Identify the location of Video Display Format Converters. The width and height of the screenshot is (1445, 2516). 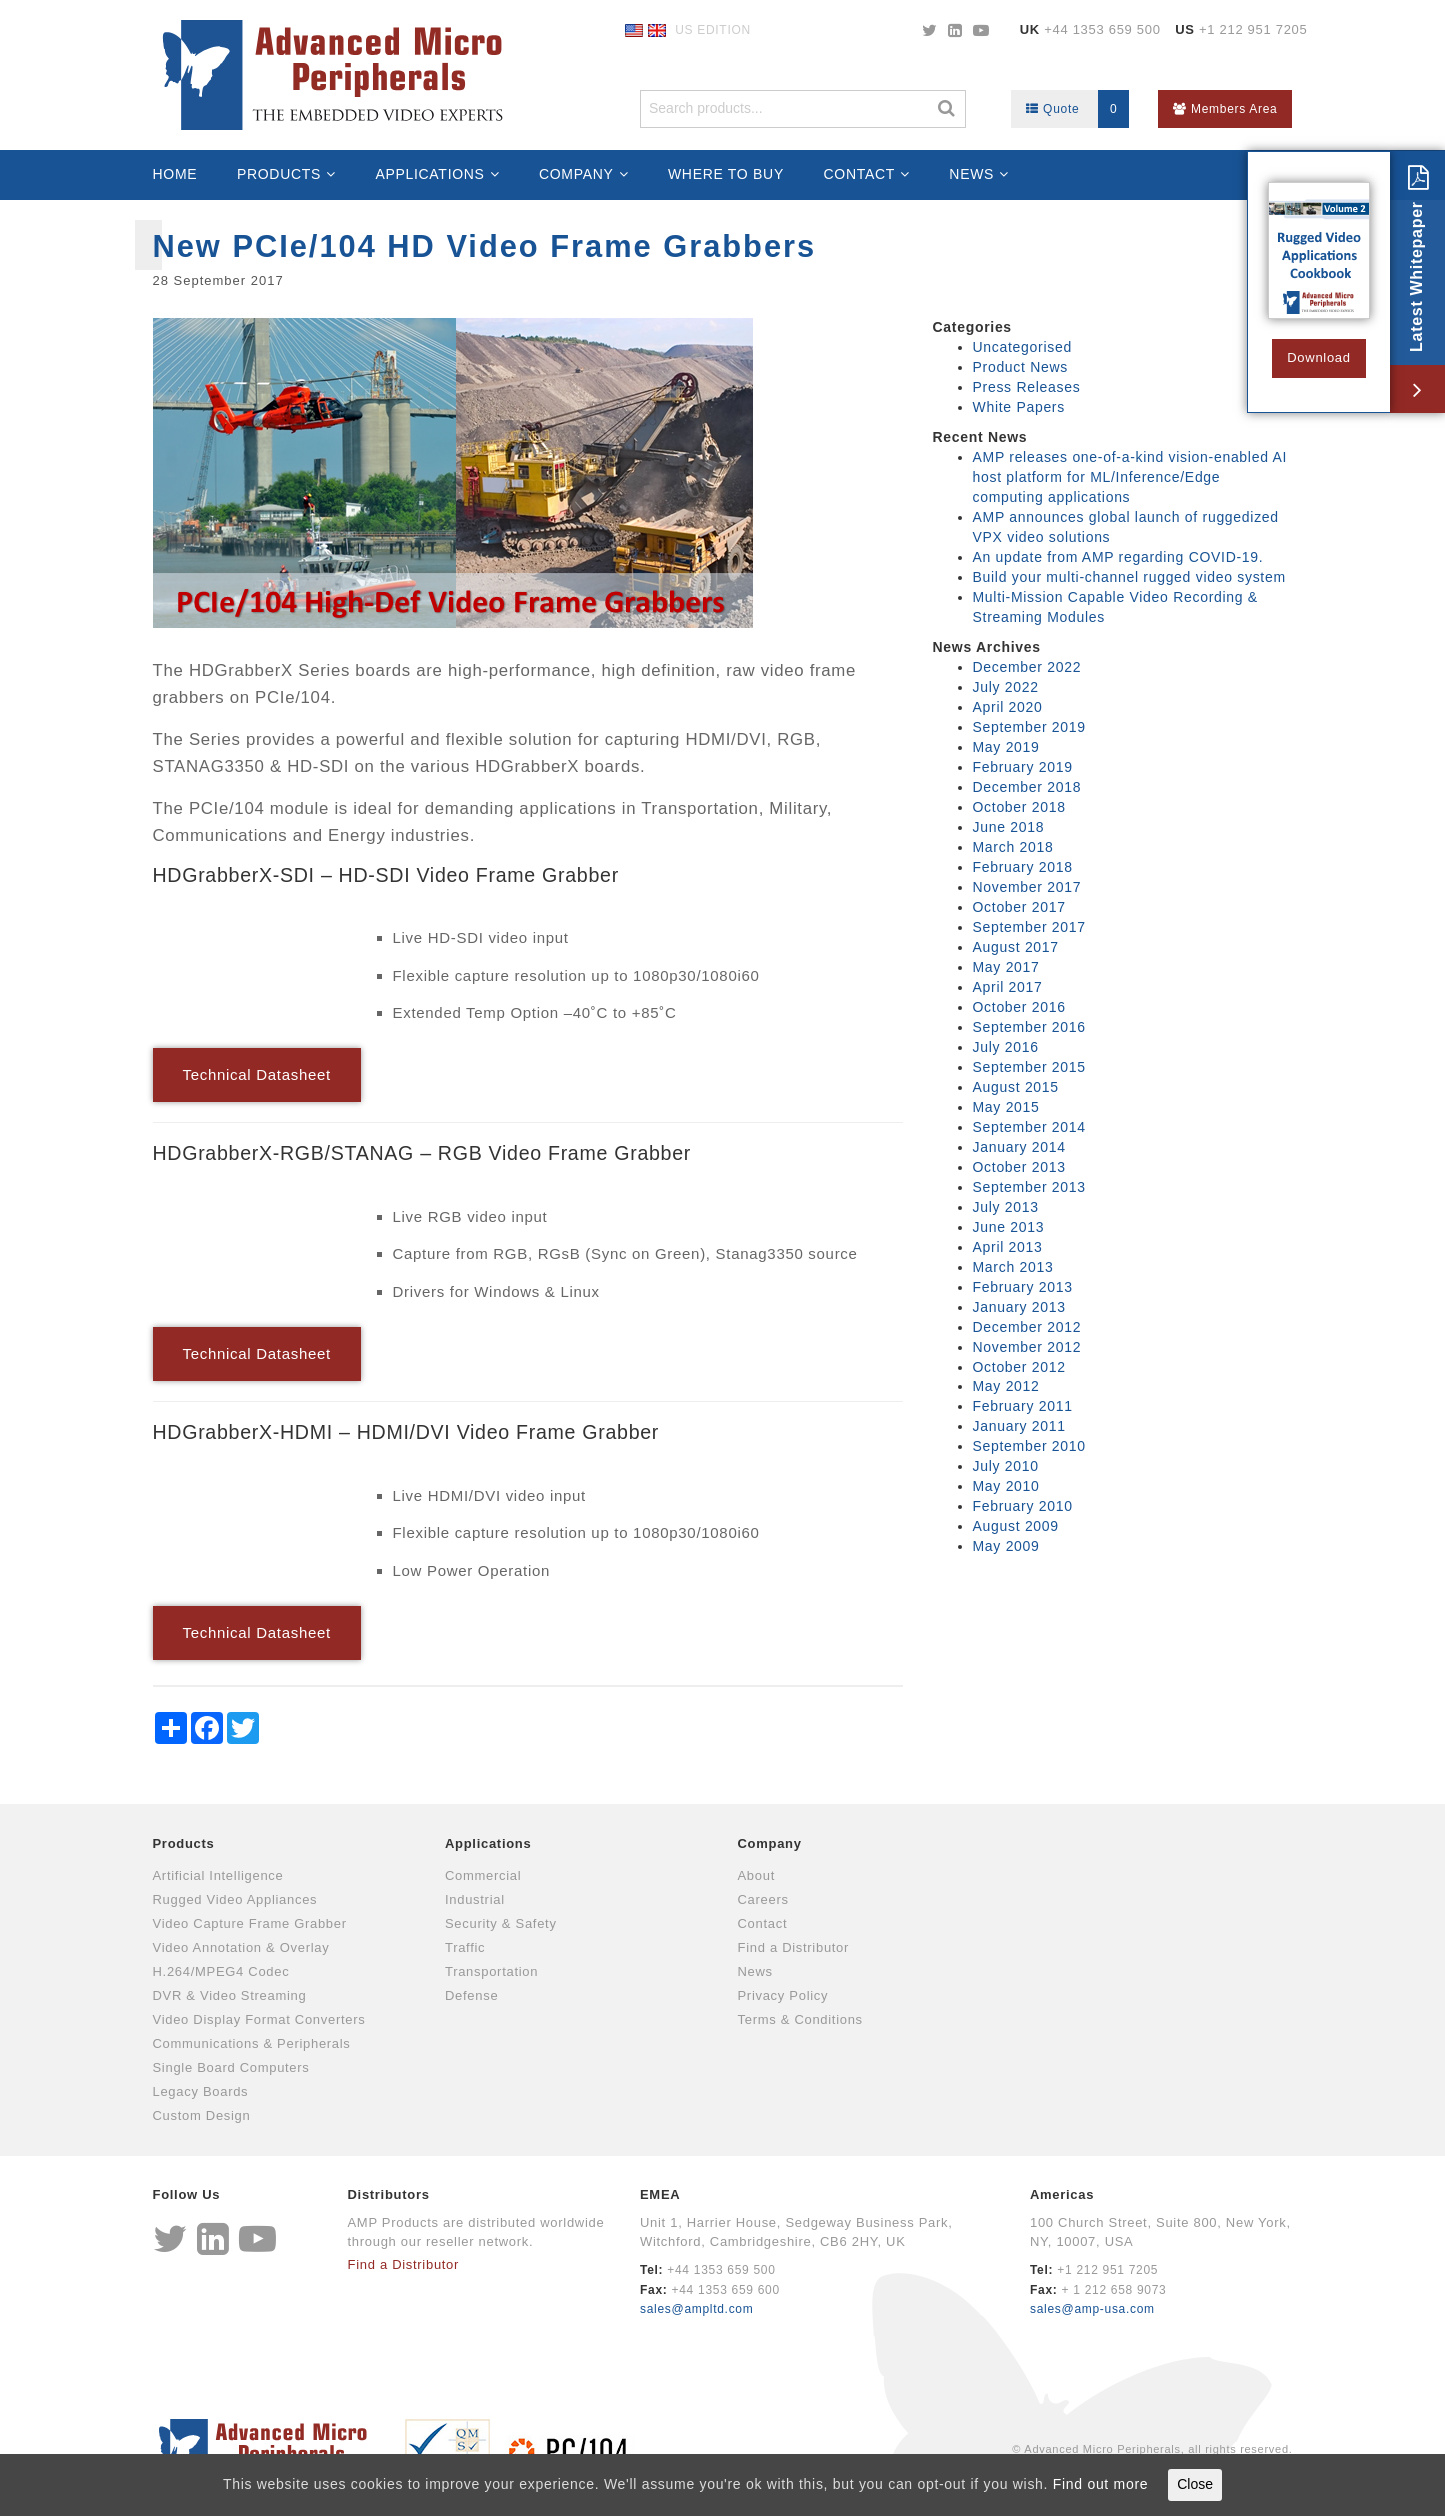
(259, 2019).